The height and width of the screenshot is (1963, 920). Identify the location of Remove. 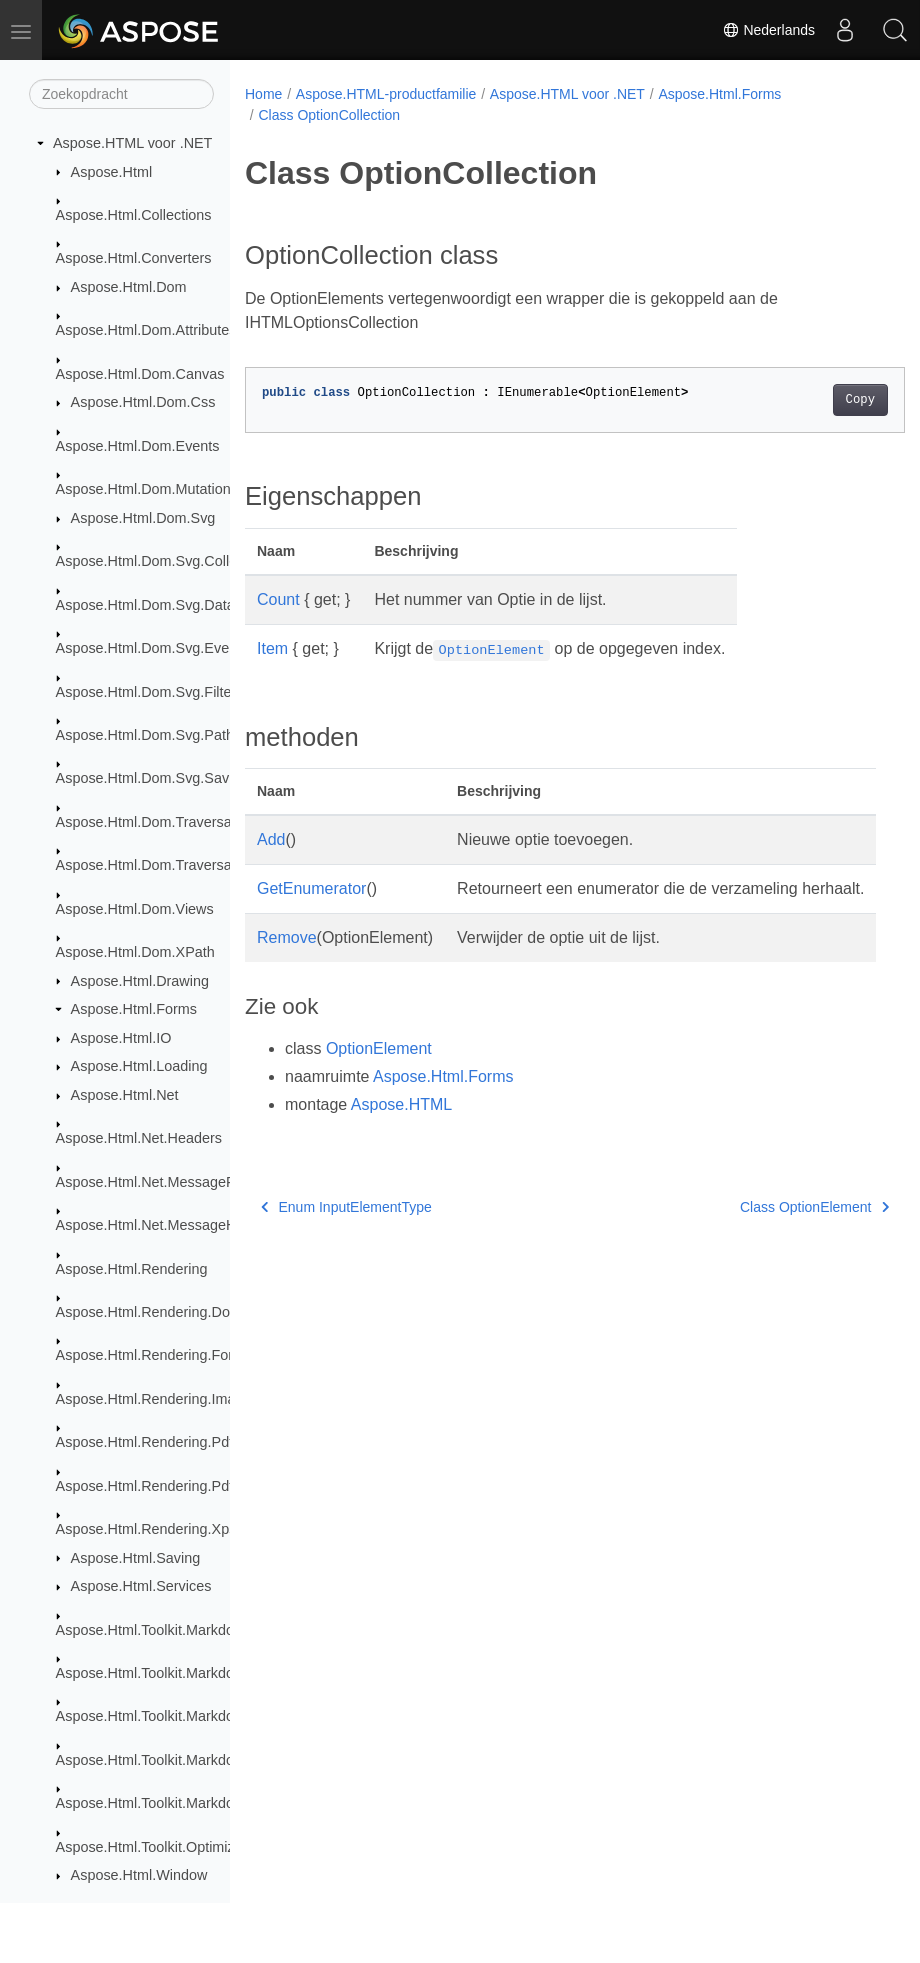
(287, 961).